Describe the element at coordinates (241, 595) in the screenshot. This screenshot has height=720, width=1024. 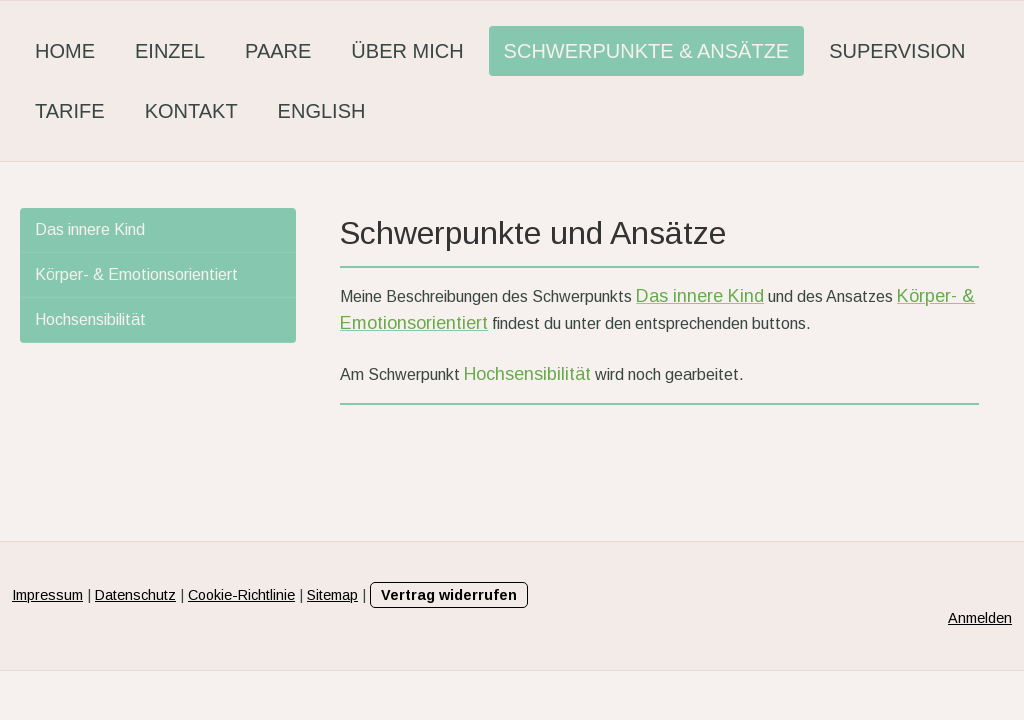
I see `Cookie-Richtlinie` at that location.